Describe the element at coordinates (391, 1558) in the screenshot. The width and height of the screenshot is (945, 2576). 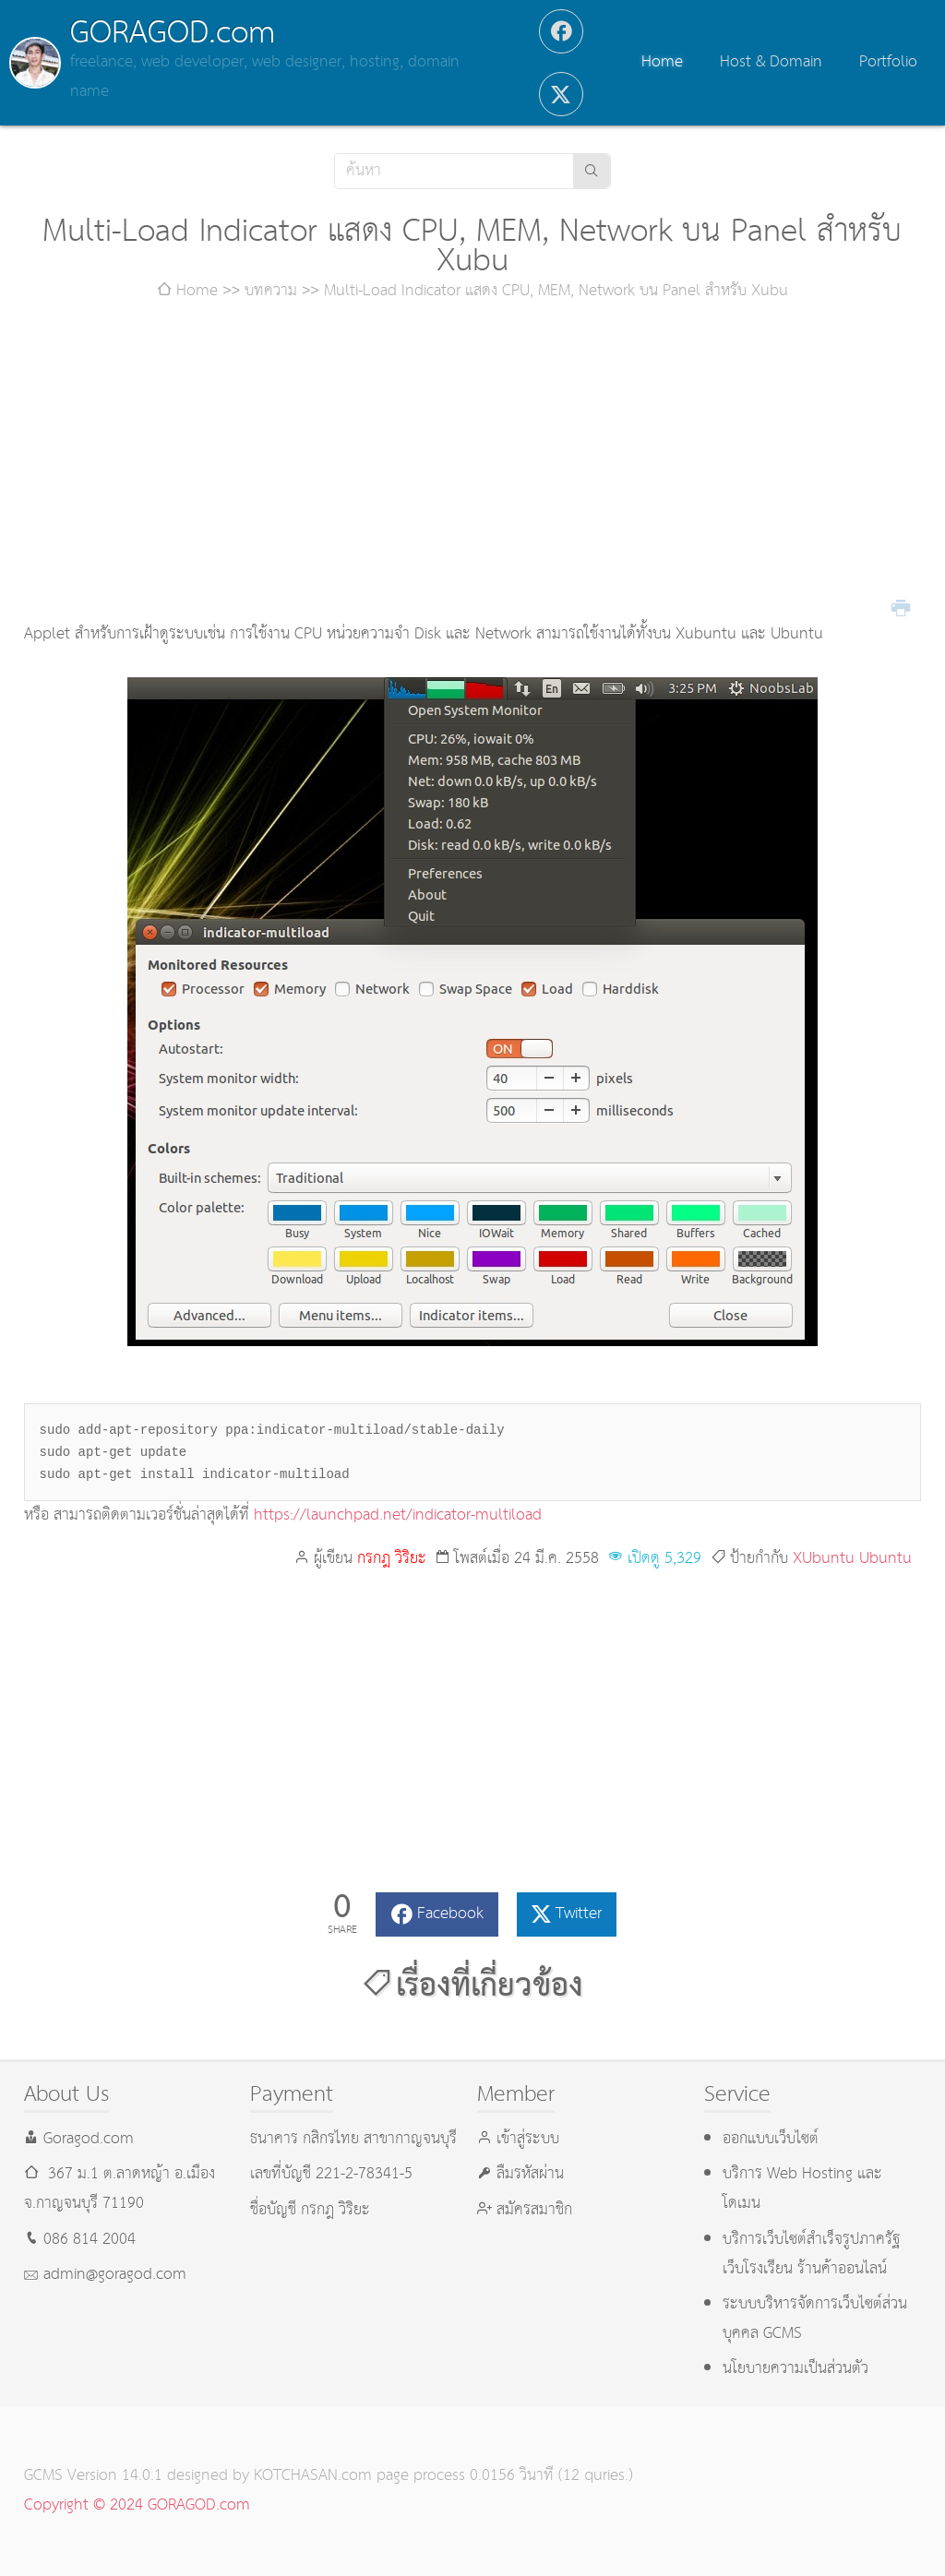
I see `กรกฎ วิริยะ` at that location.